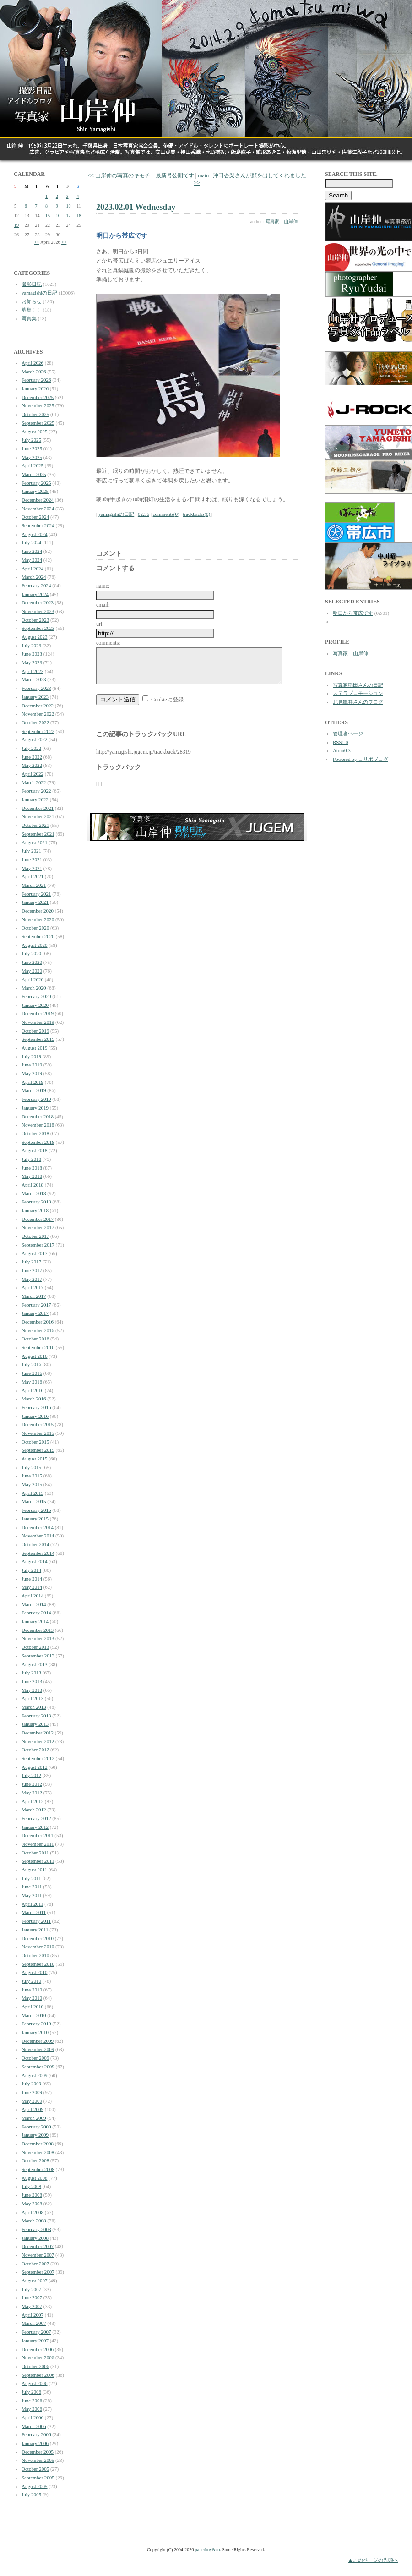  What do you see at coordinates (35, 431) in the screenshot?
I see `August 2025` at bounding box center [35, 431].